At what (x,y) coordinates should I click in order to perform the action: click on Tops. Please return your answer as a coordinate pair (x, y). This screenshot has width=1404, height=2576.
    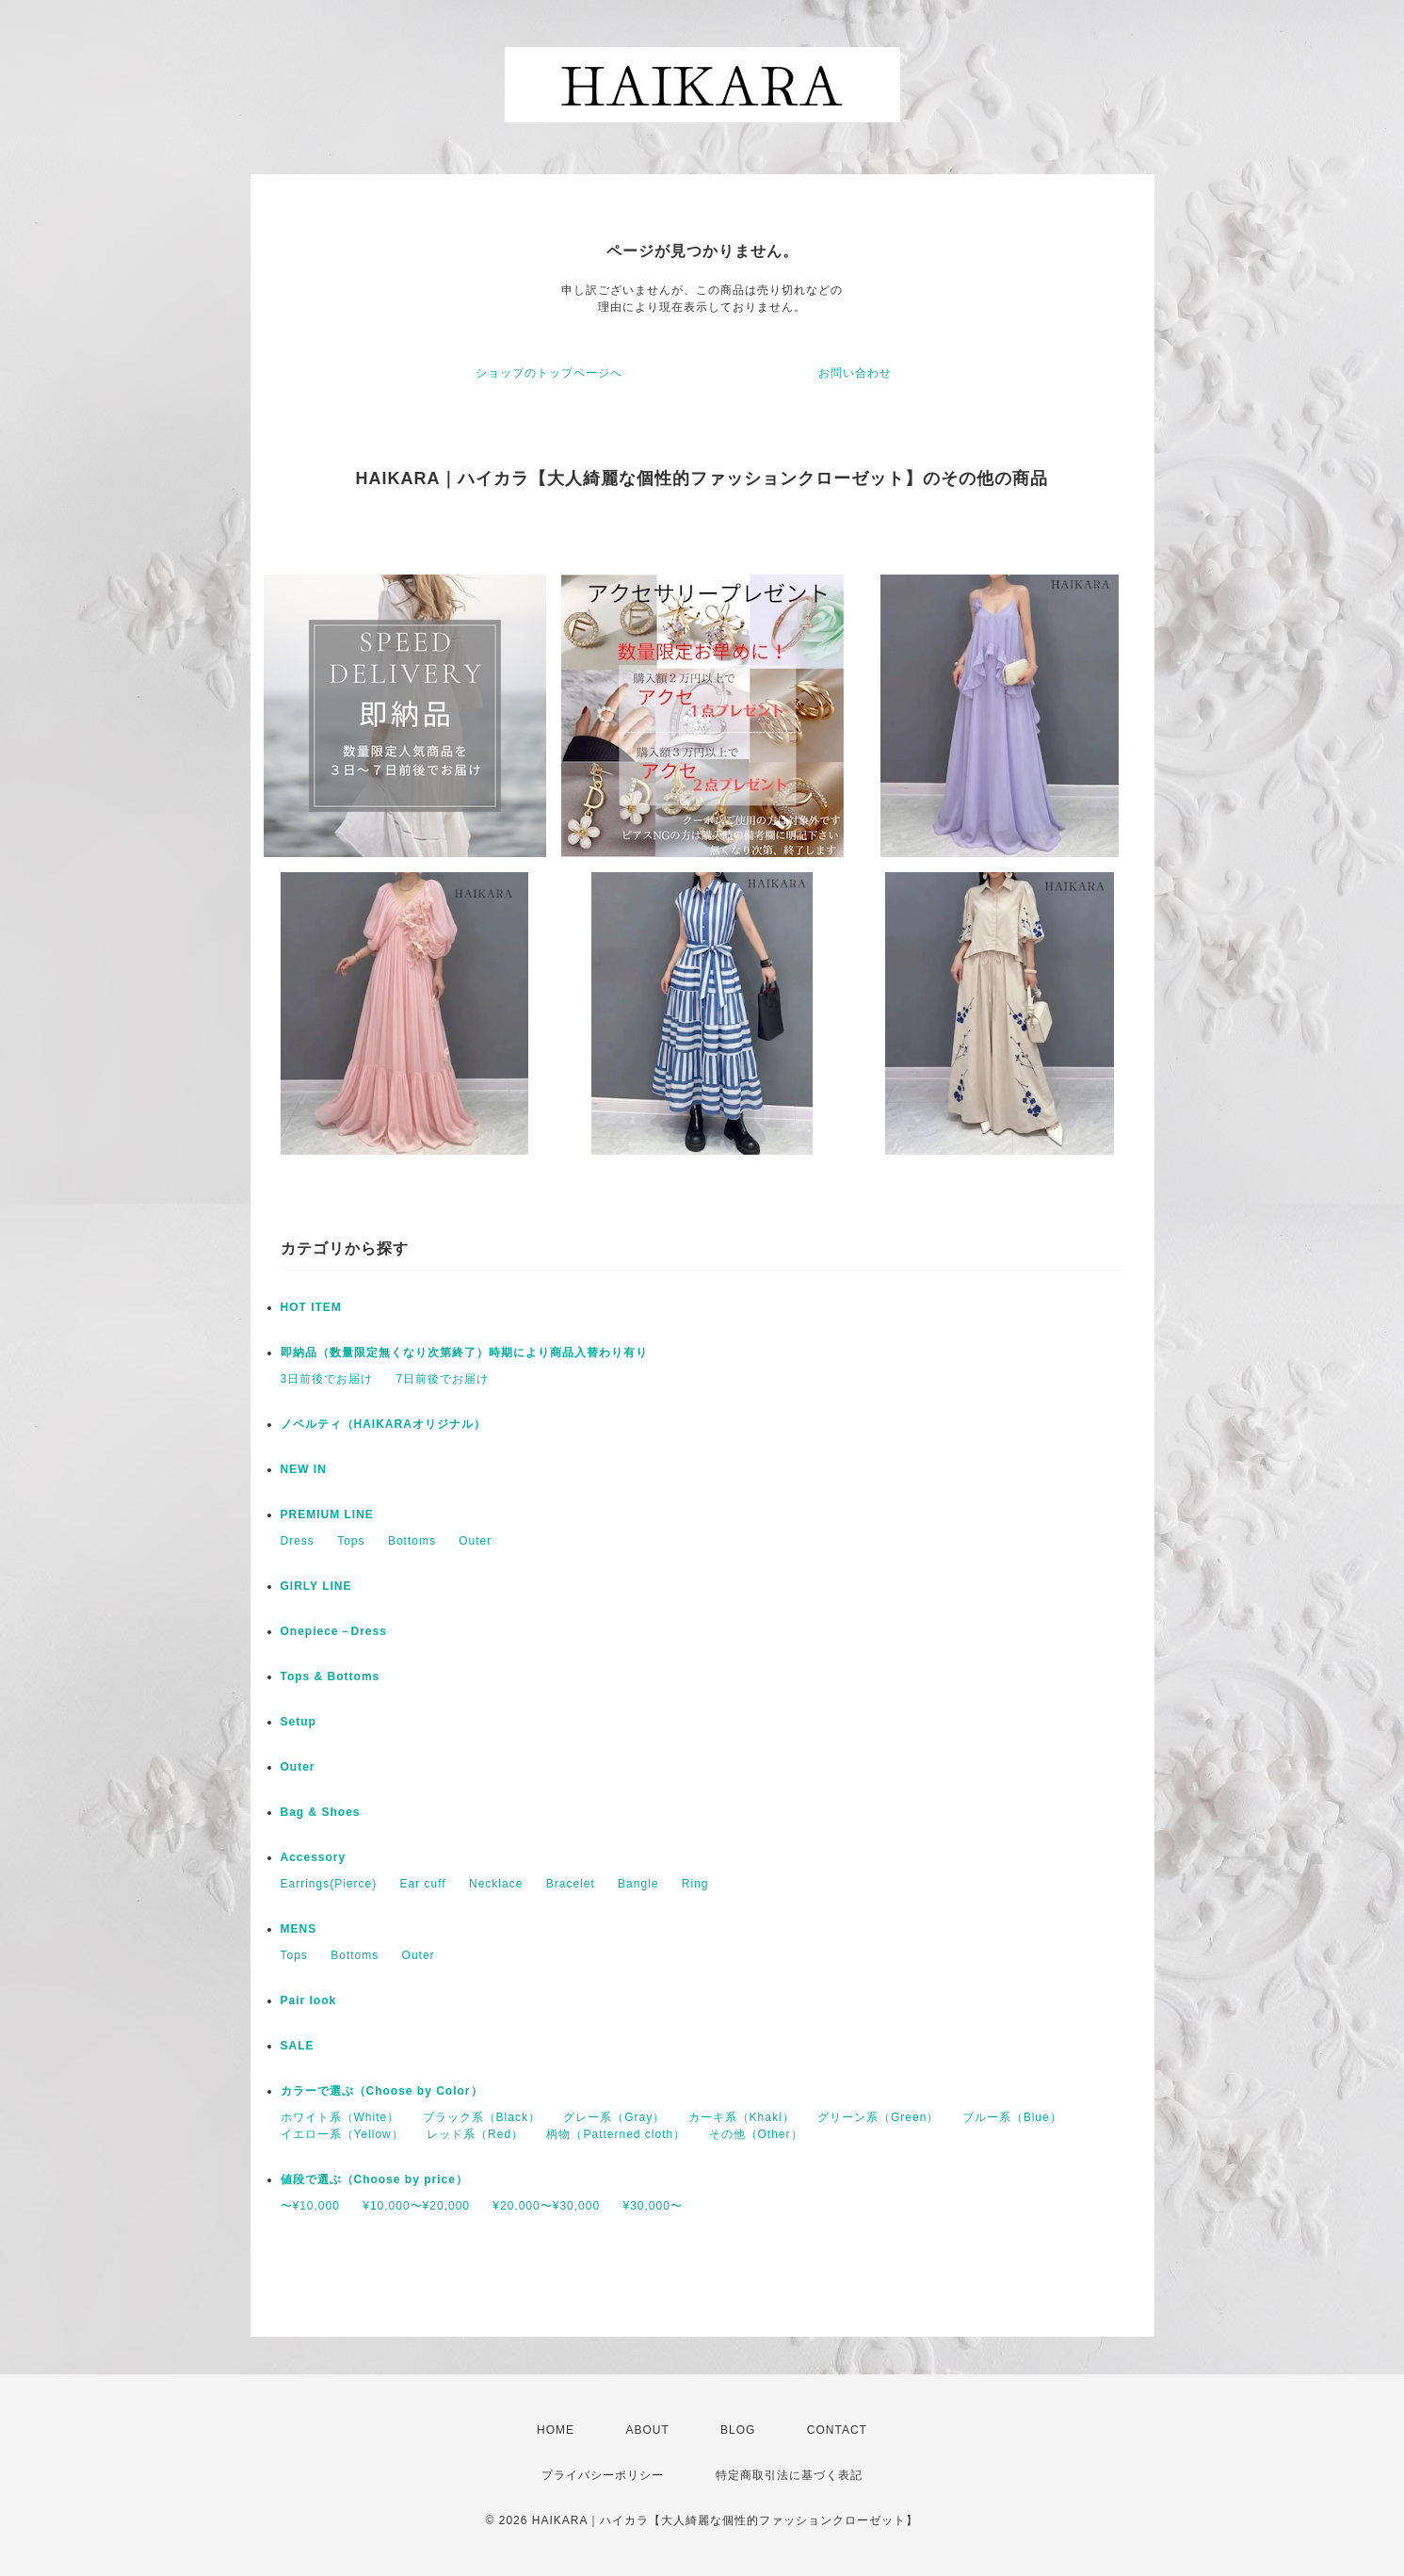
    Looking at the image, I should click on (350, 1540).